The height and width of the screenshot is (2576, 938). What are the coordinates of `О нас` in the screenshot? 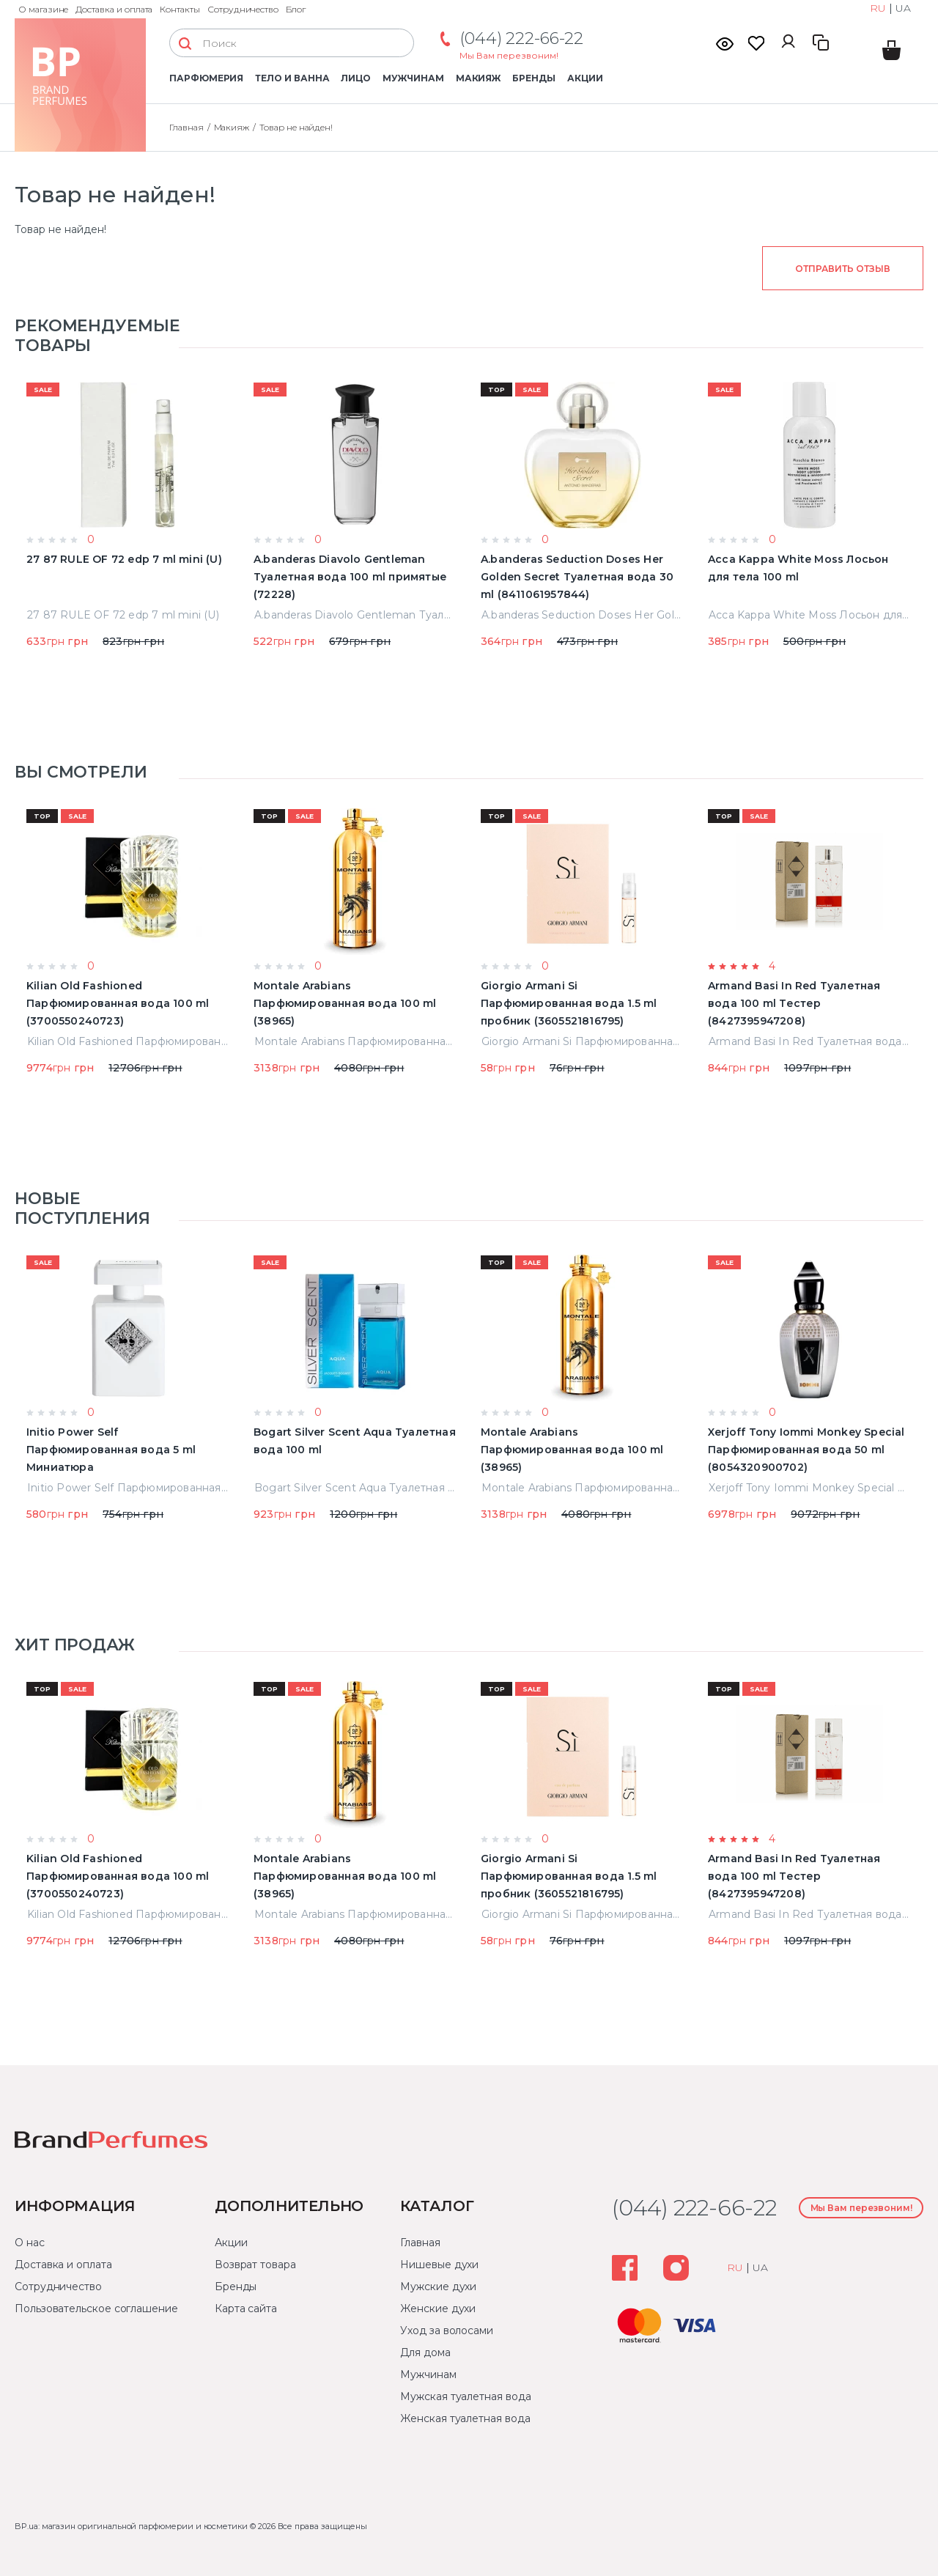 It's located at (30, 2242).